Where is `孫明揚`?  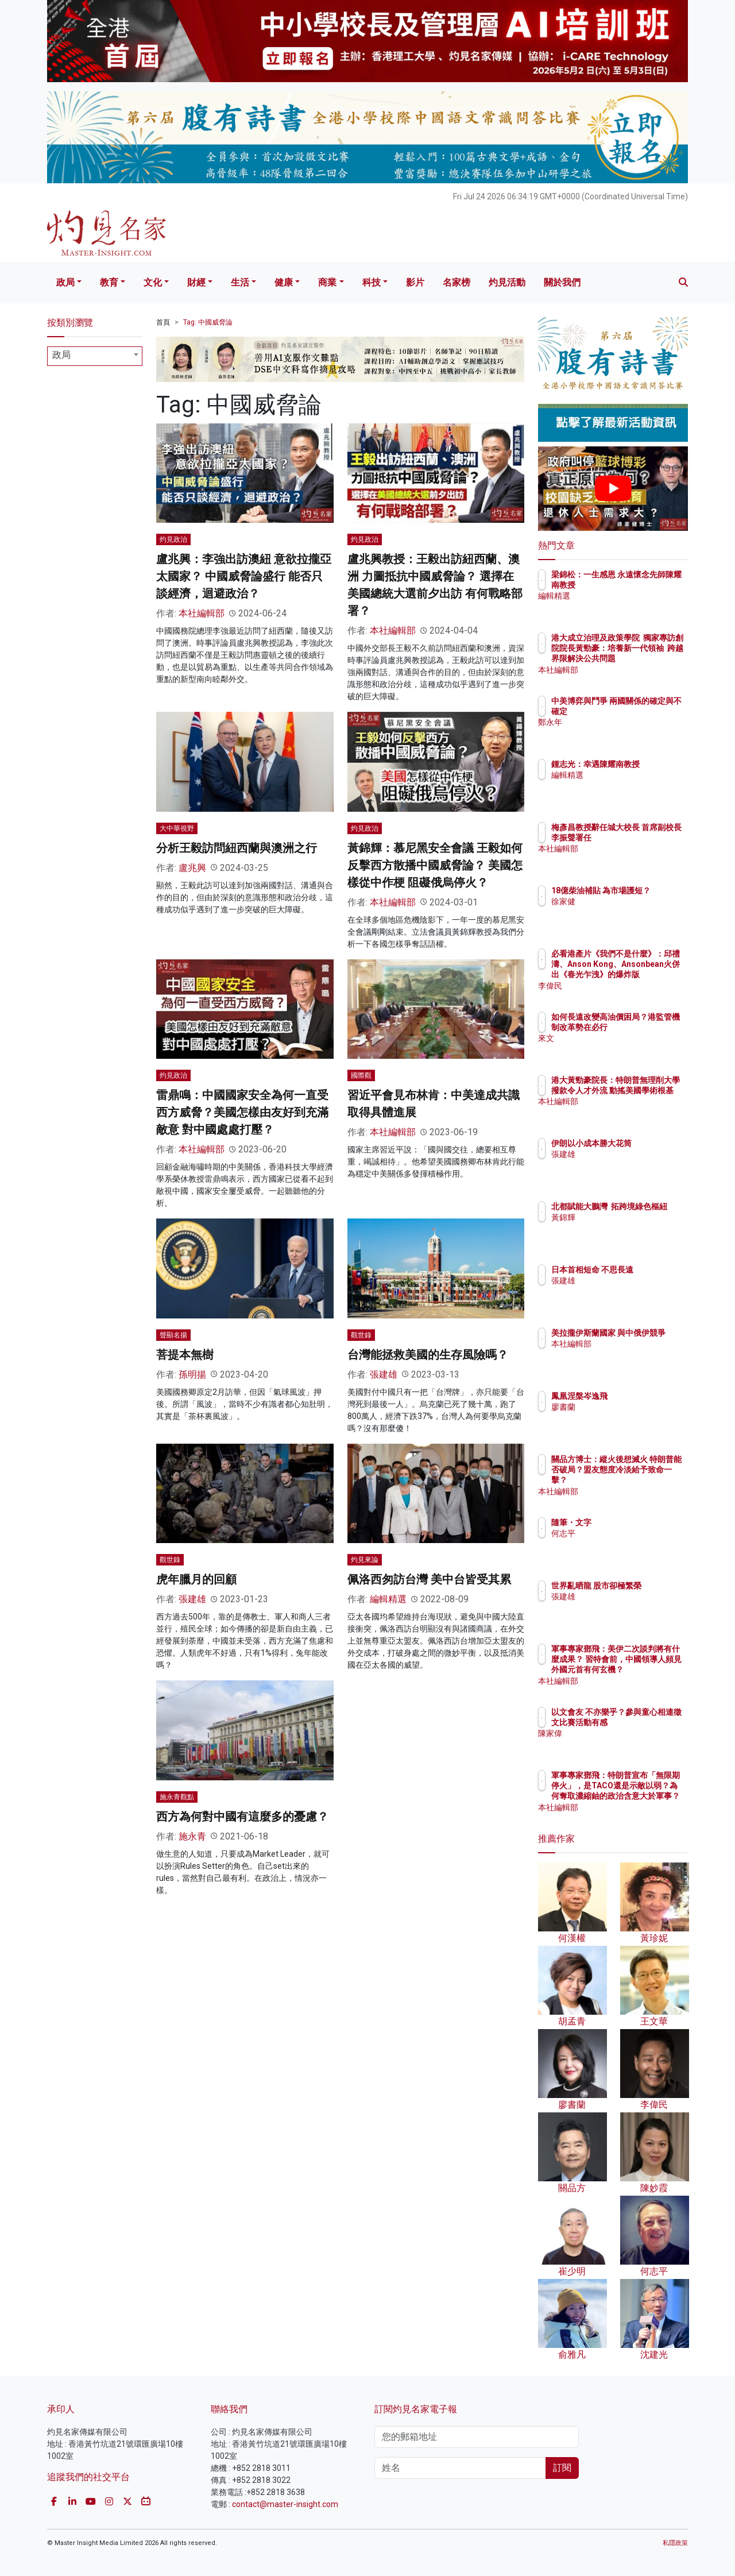 孫明揚 is located at coordinates (192, 1374).